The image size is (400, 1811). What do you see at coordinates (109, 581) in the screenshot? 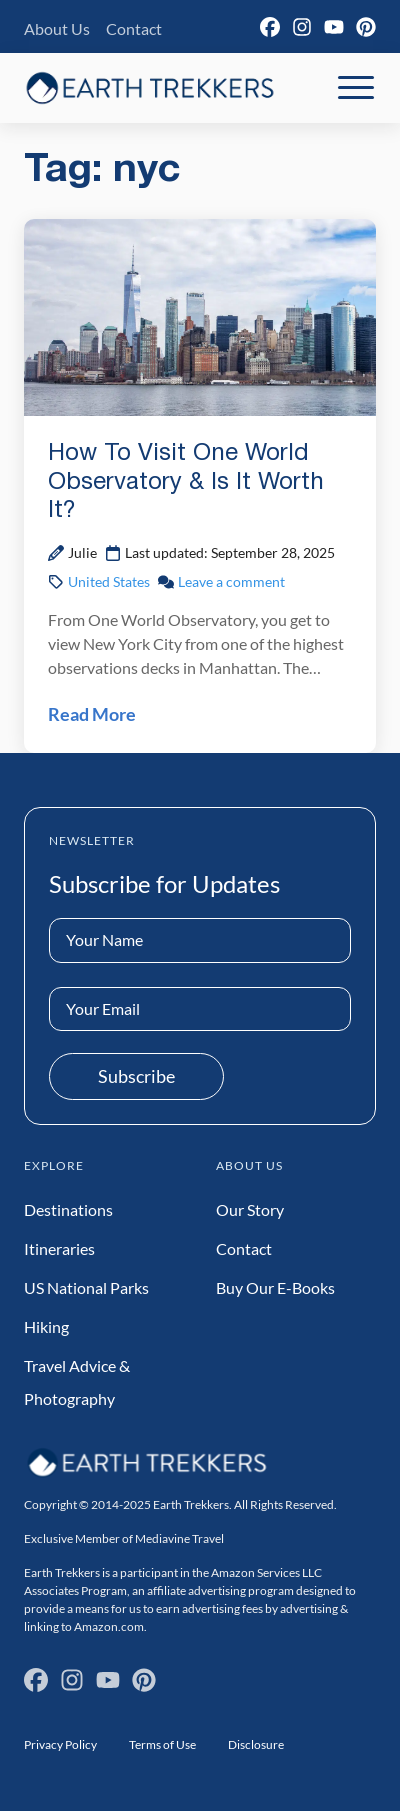
I see `United States` at bounding box center [109, 581].